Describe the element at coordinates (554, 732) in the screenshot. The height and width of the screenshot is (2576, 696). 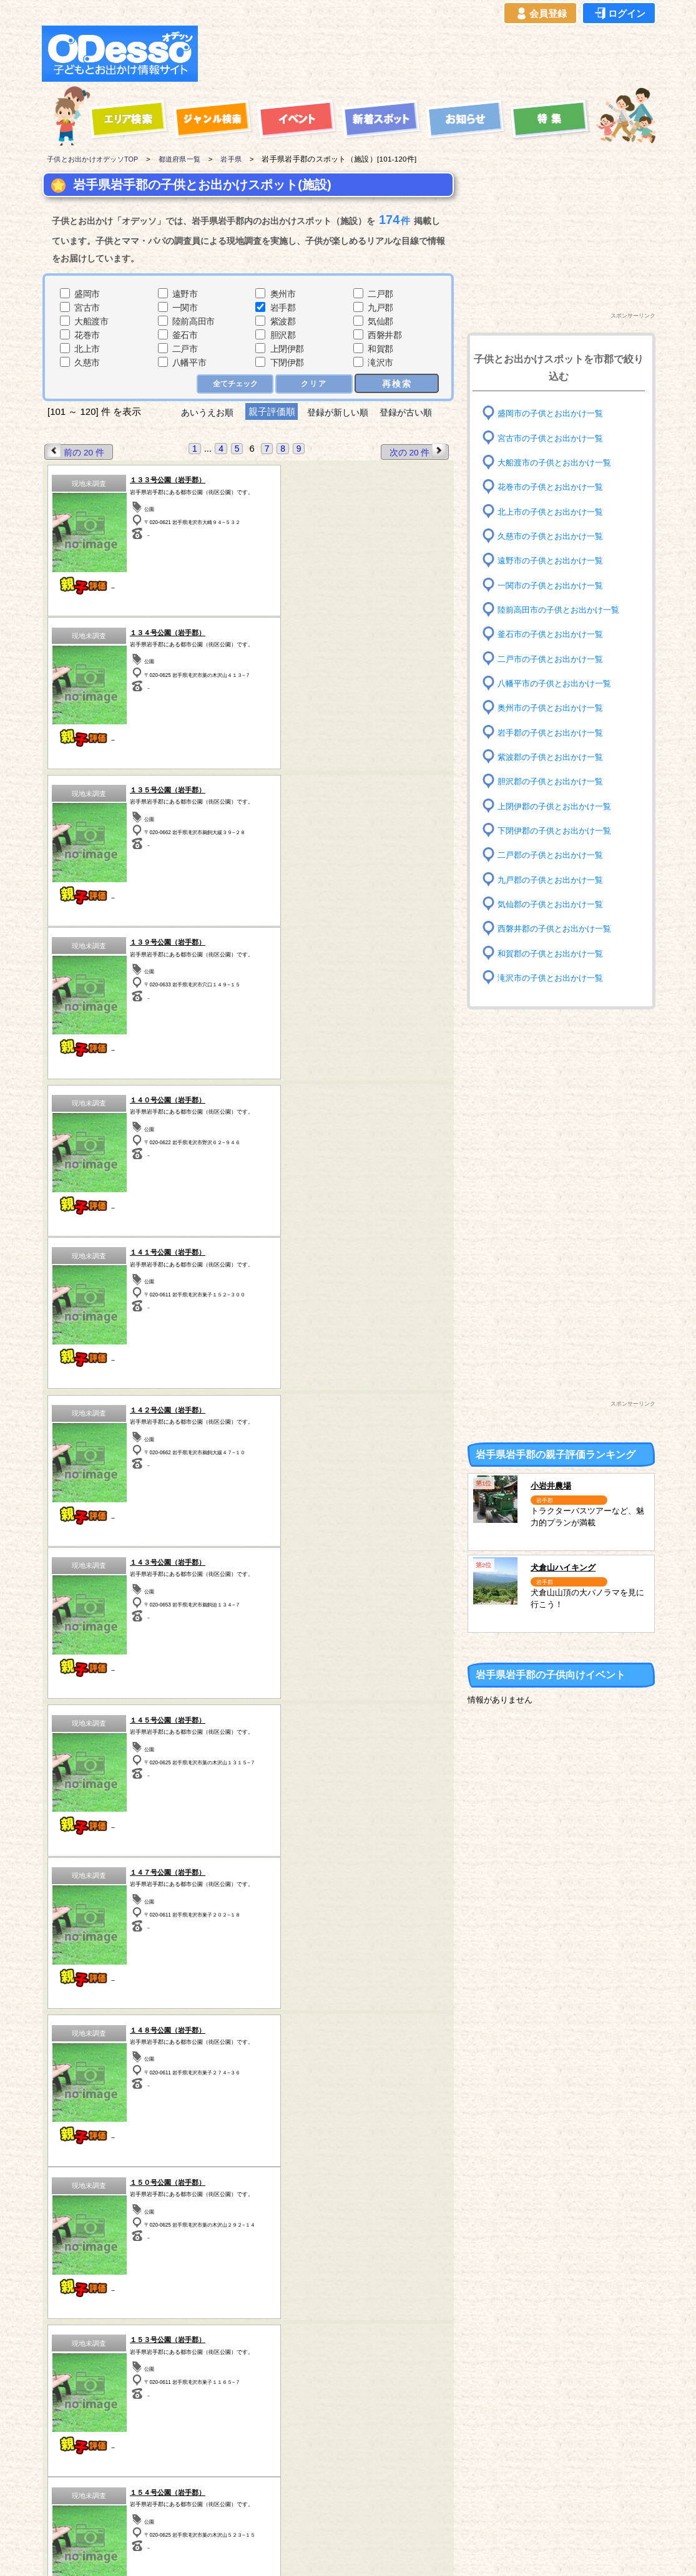
I see `岩手郡の子供とお出かけ一覧` at that location.